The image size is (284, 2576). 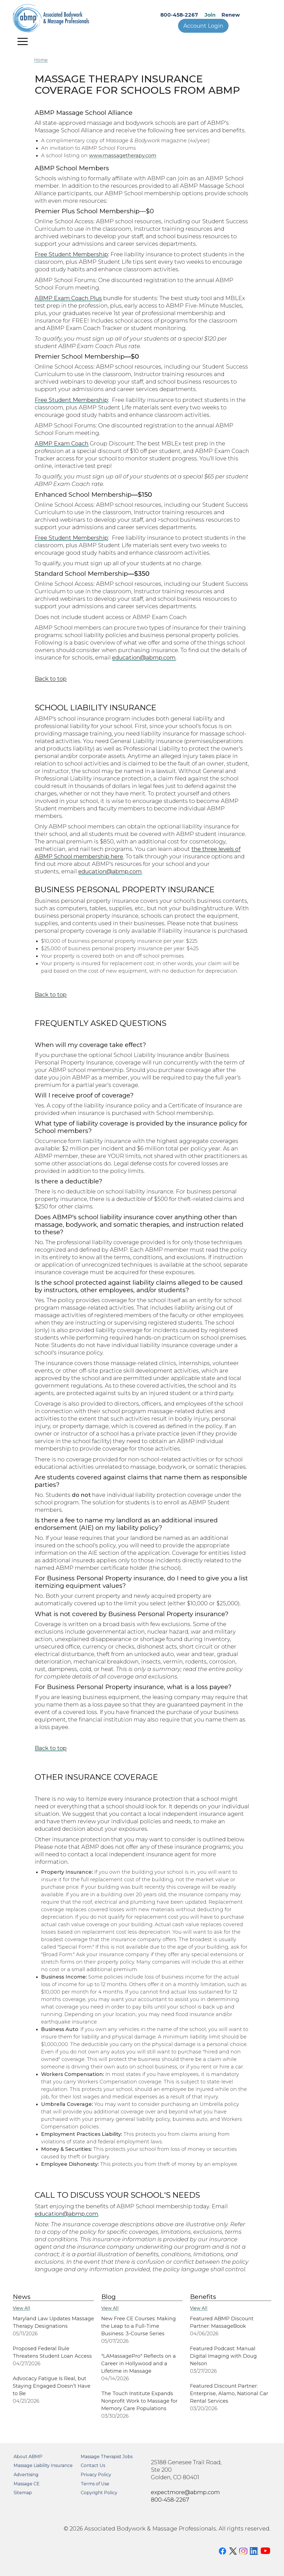 I want to click on "LAMassagePro" Reflects on a Career in Hollywood and a Lifetime in Massage, so click(x=138, y=2363).